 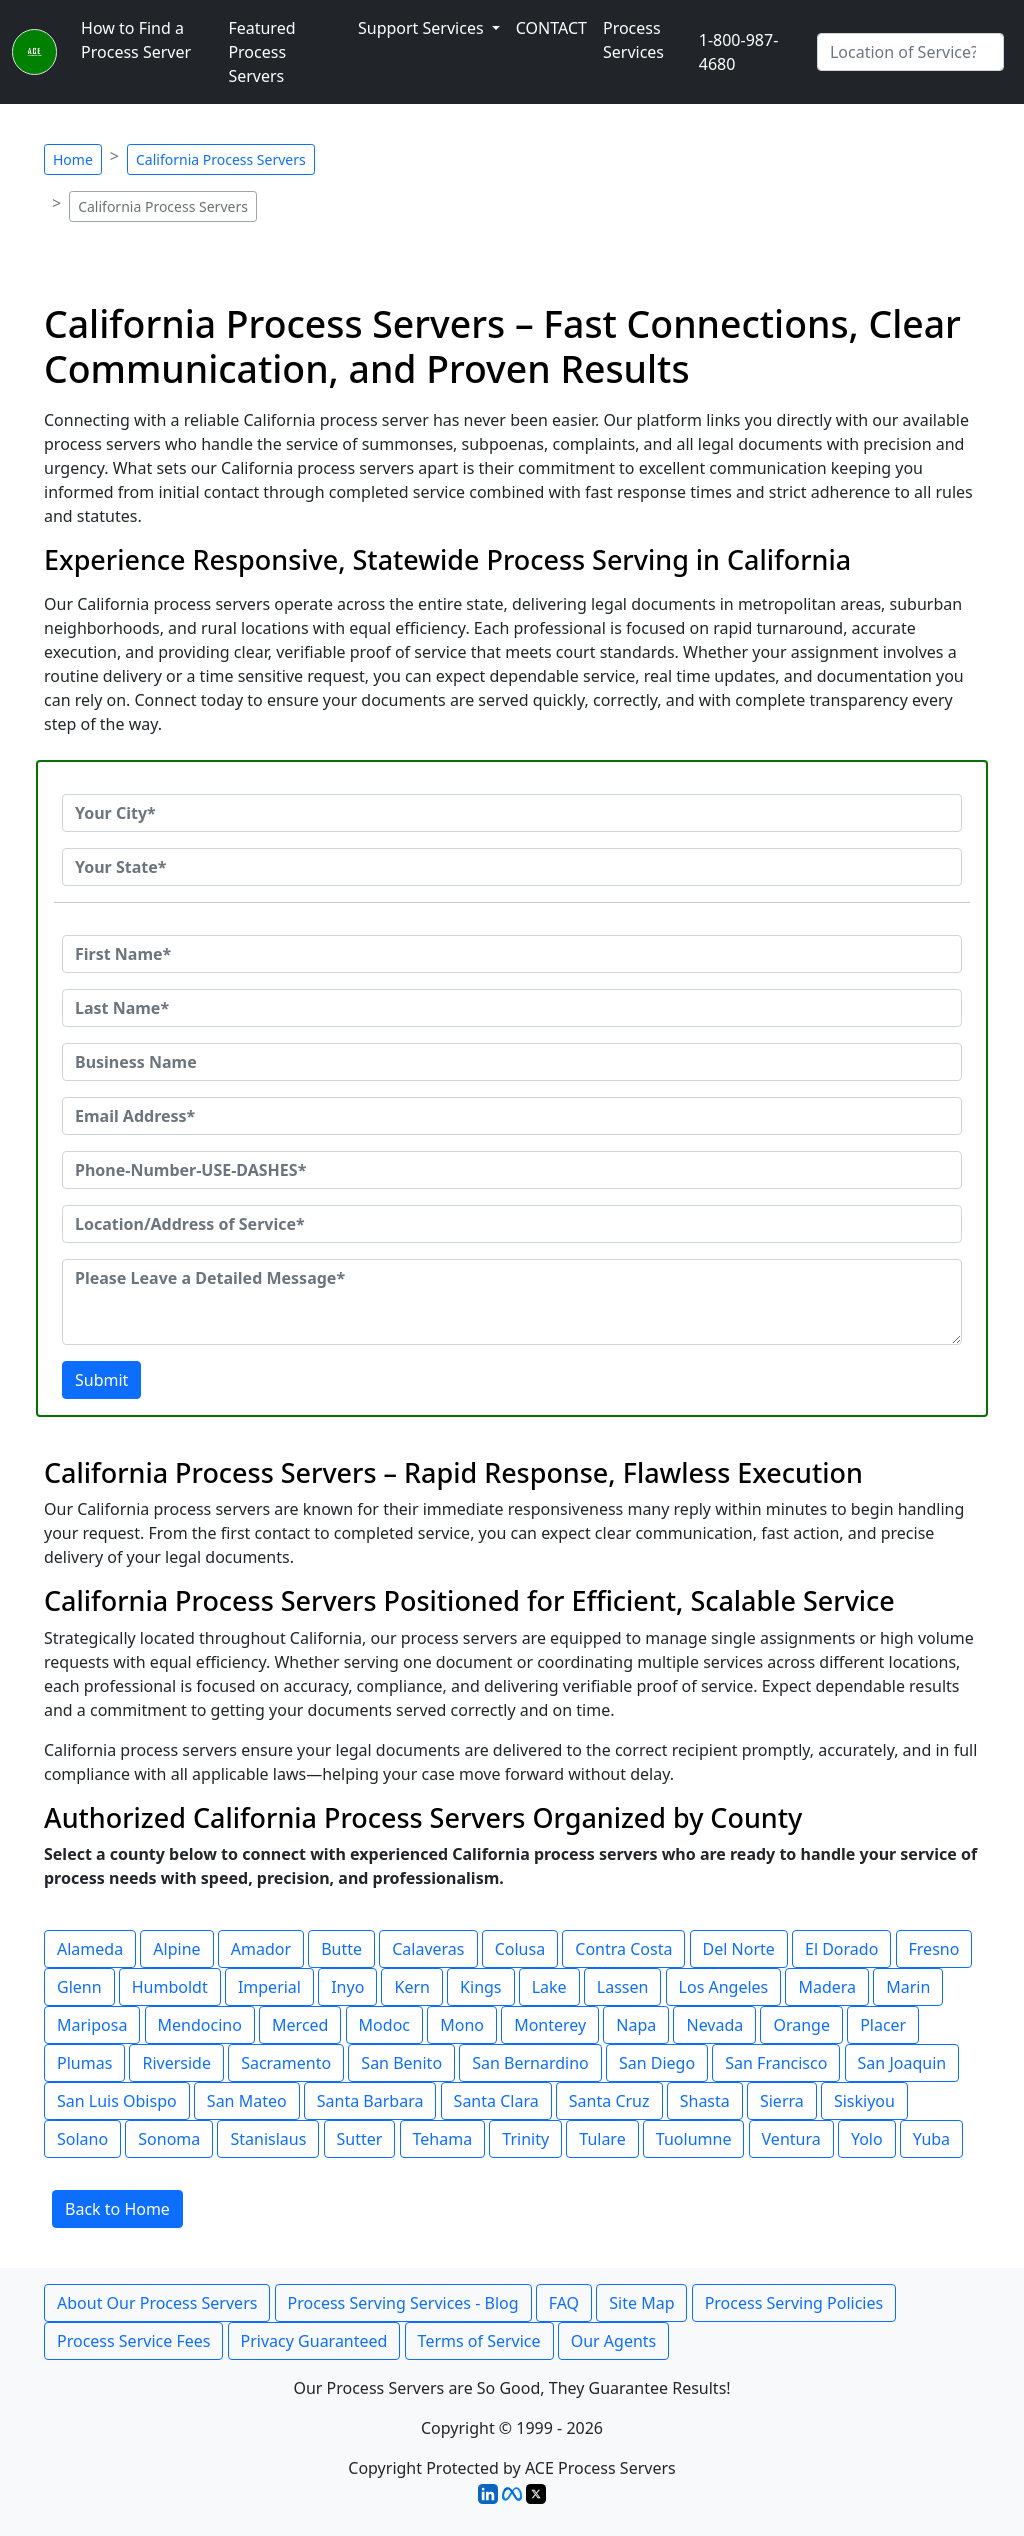 I want to click on Santa Clara, so click(x=496, y=2101).